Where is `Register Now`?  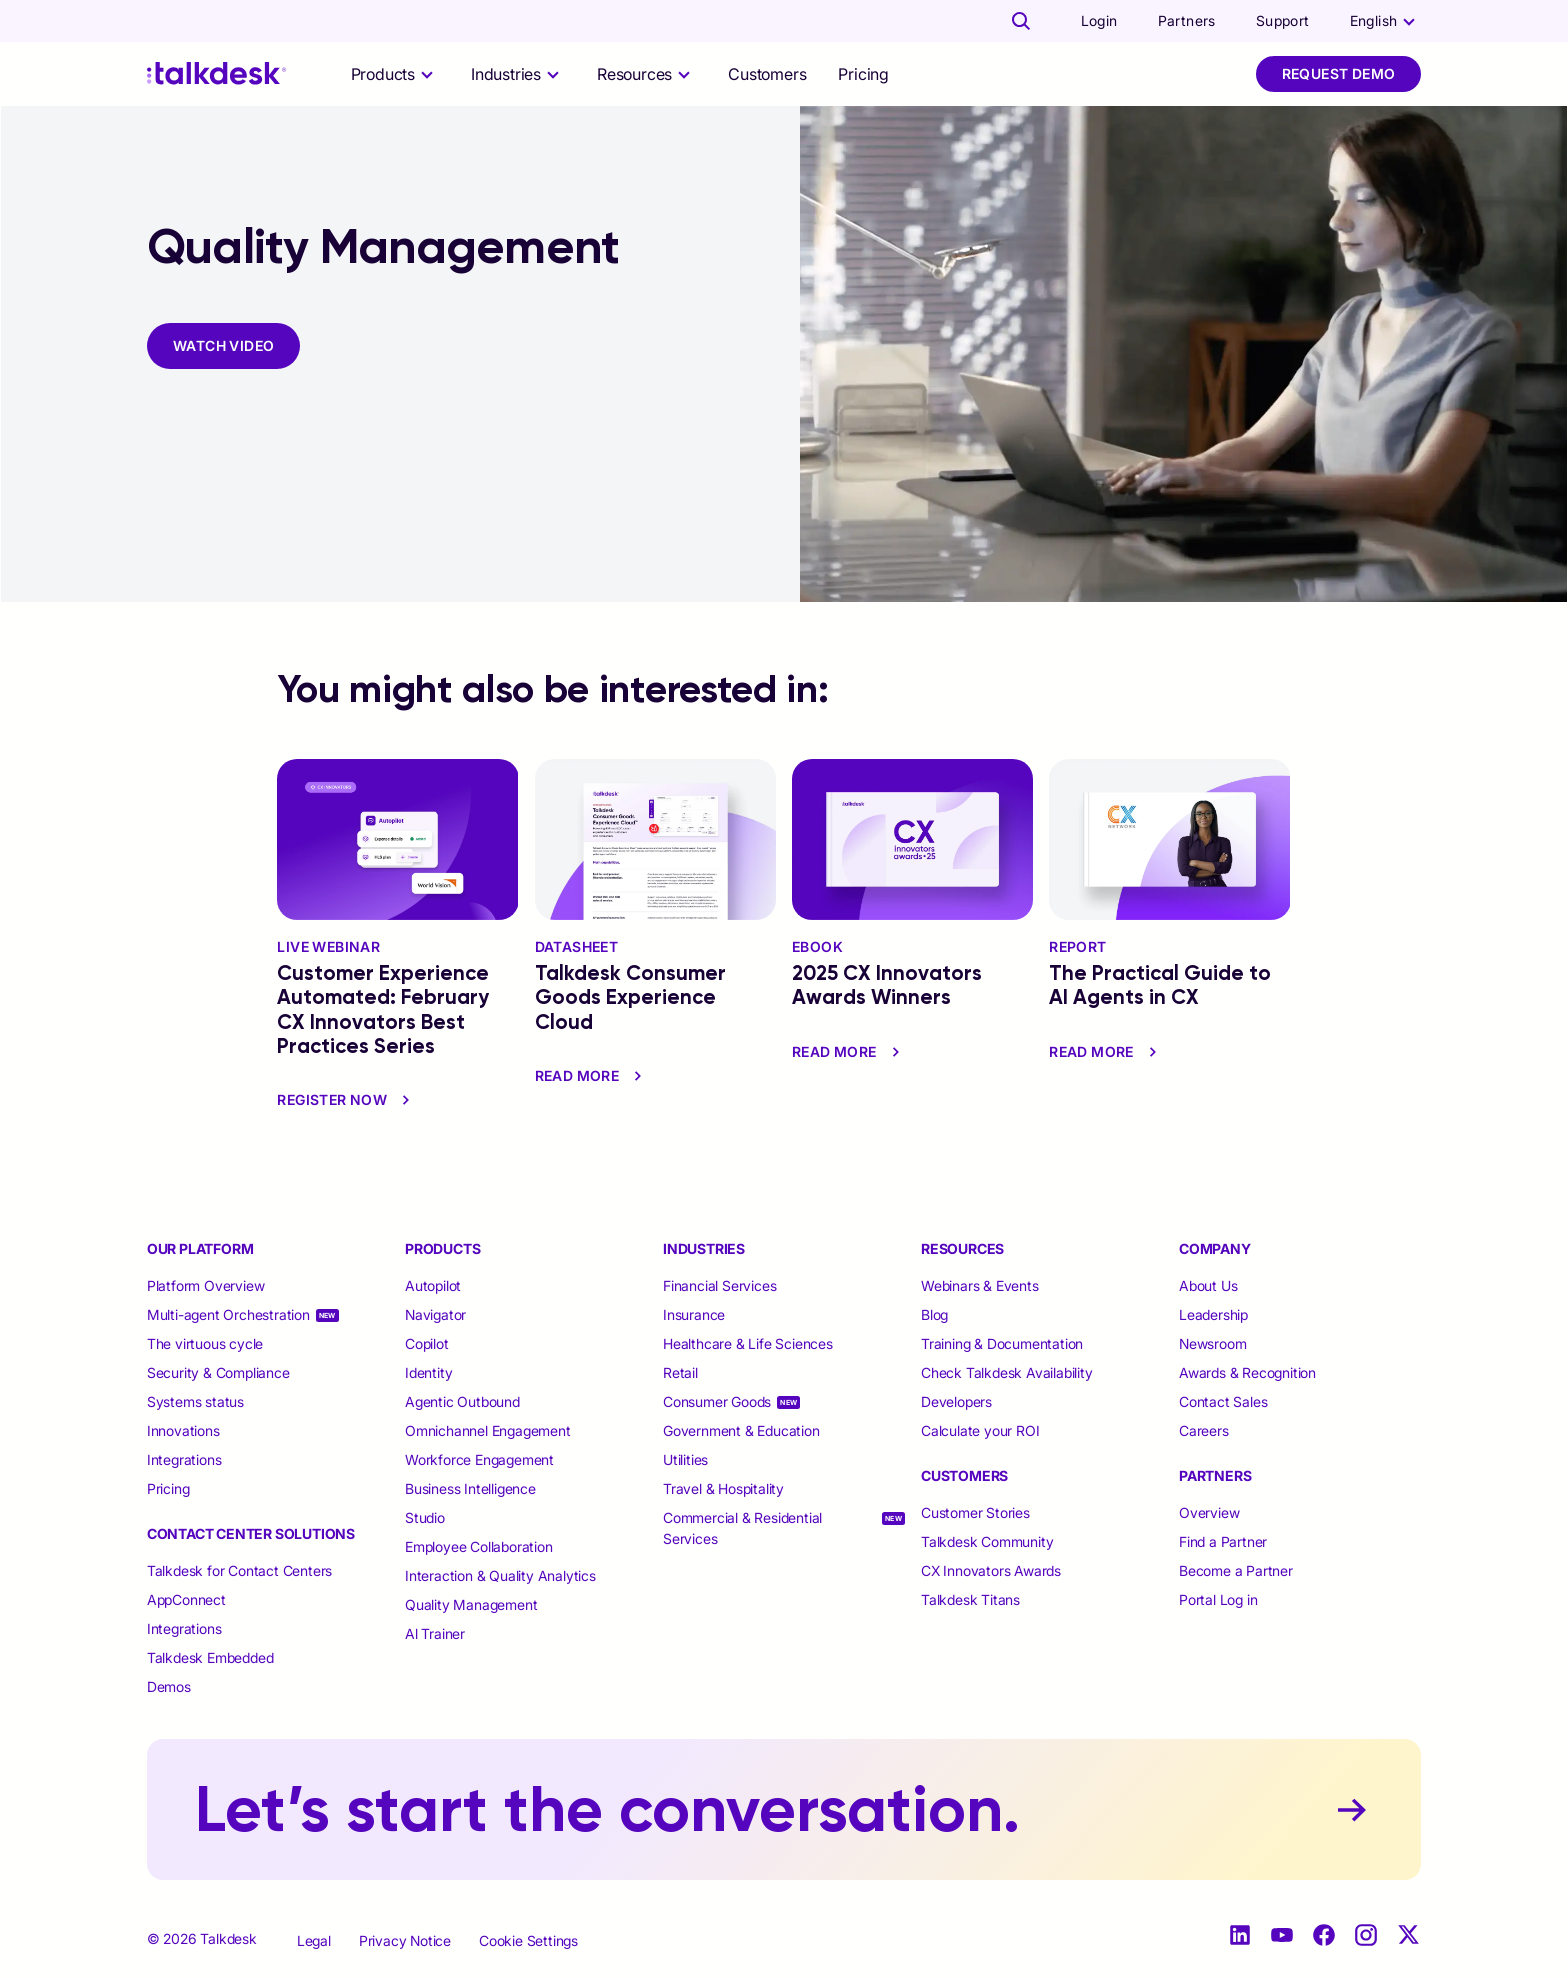
Register Now is located at coordinates (346, 1100).